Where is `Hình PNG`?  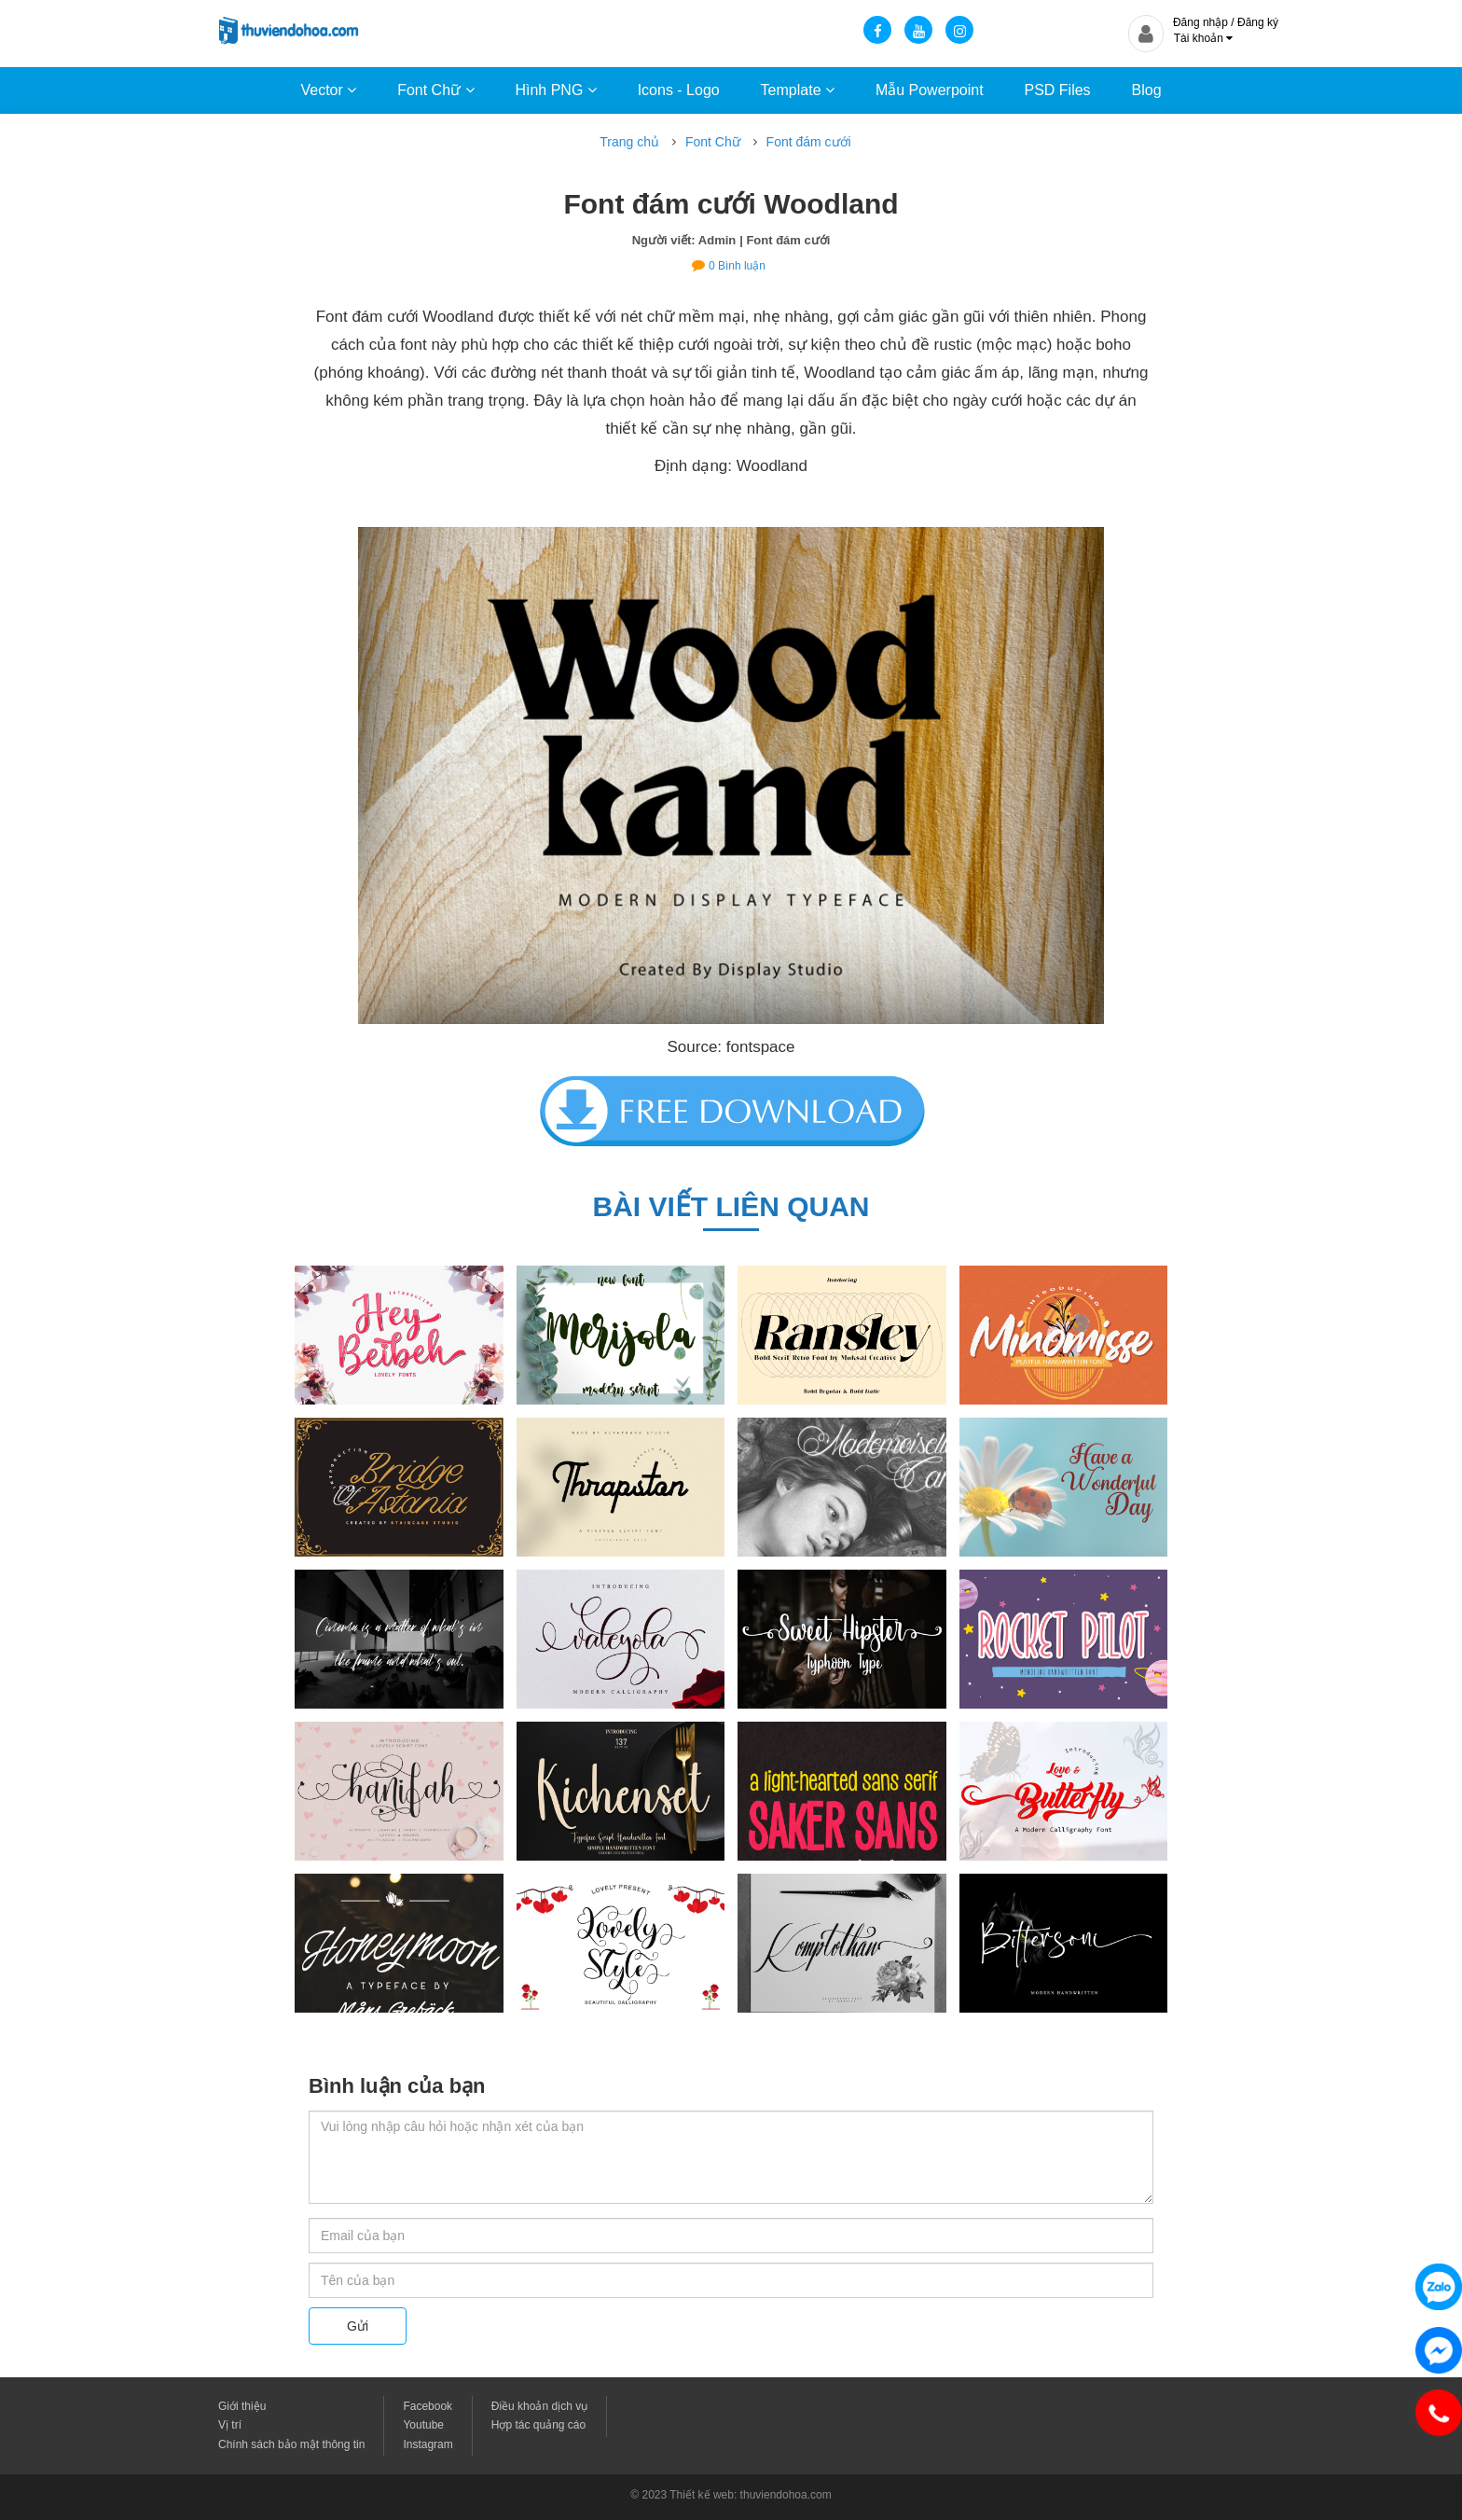 Hình PNG is located at coordinates (555, 90).